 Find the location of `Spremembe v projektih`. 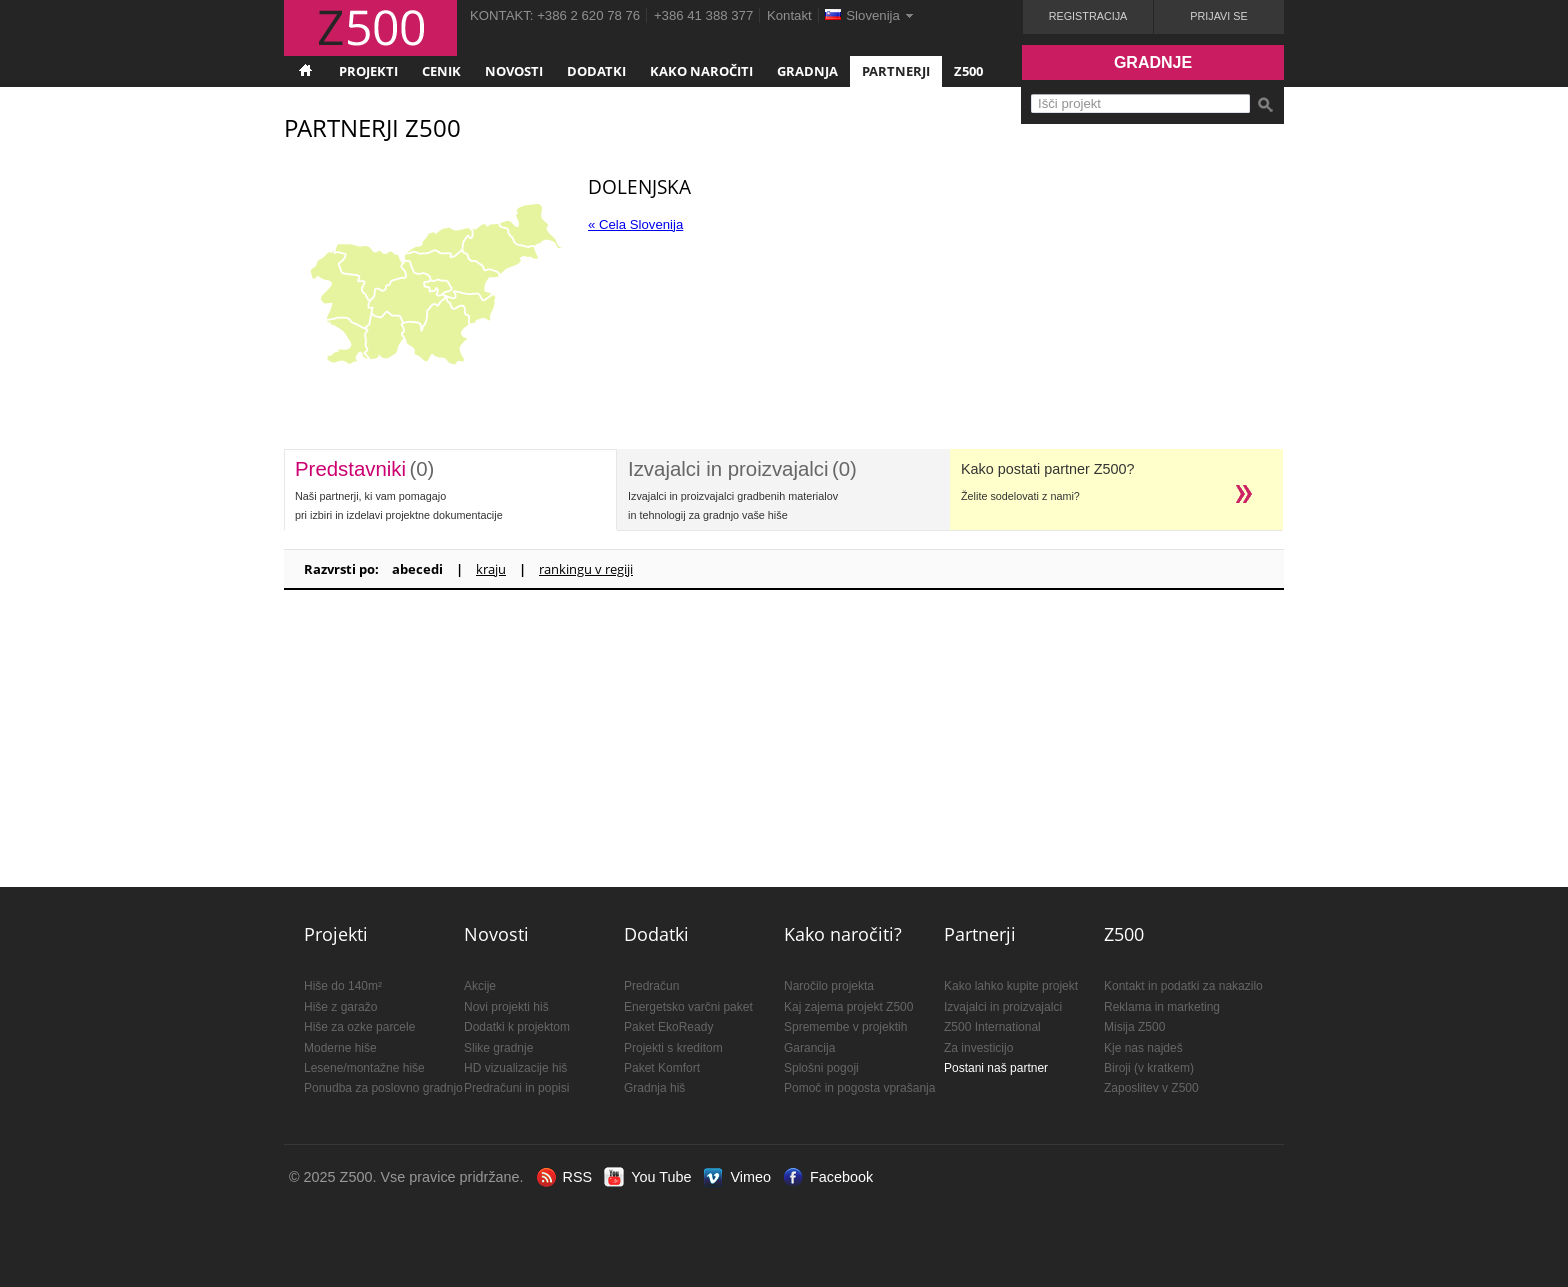

Spremembe v projektih is located at coordinates (845, 1027).